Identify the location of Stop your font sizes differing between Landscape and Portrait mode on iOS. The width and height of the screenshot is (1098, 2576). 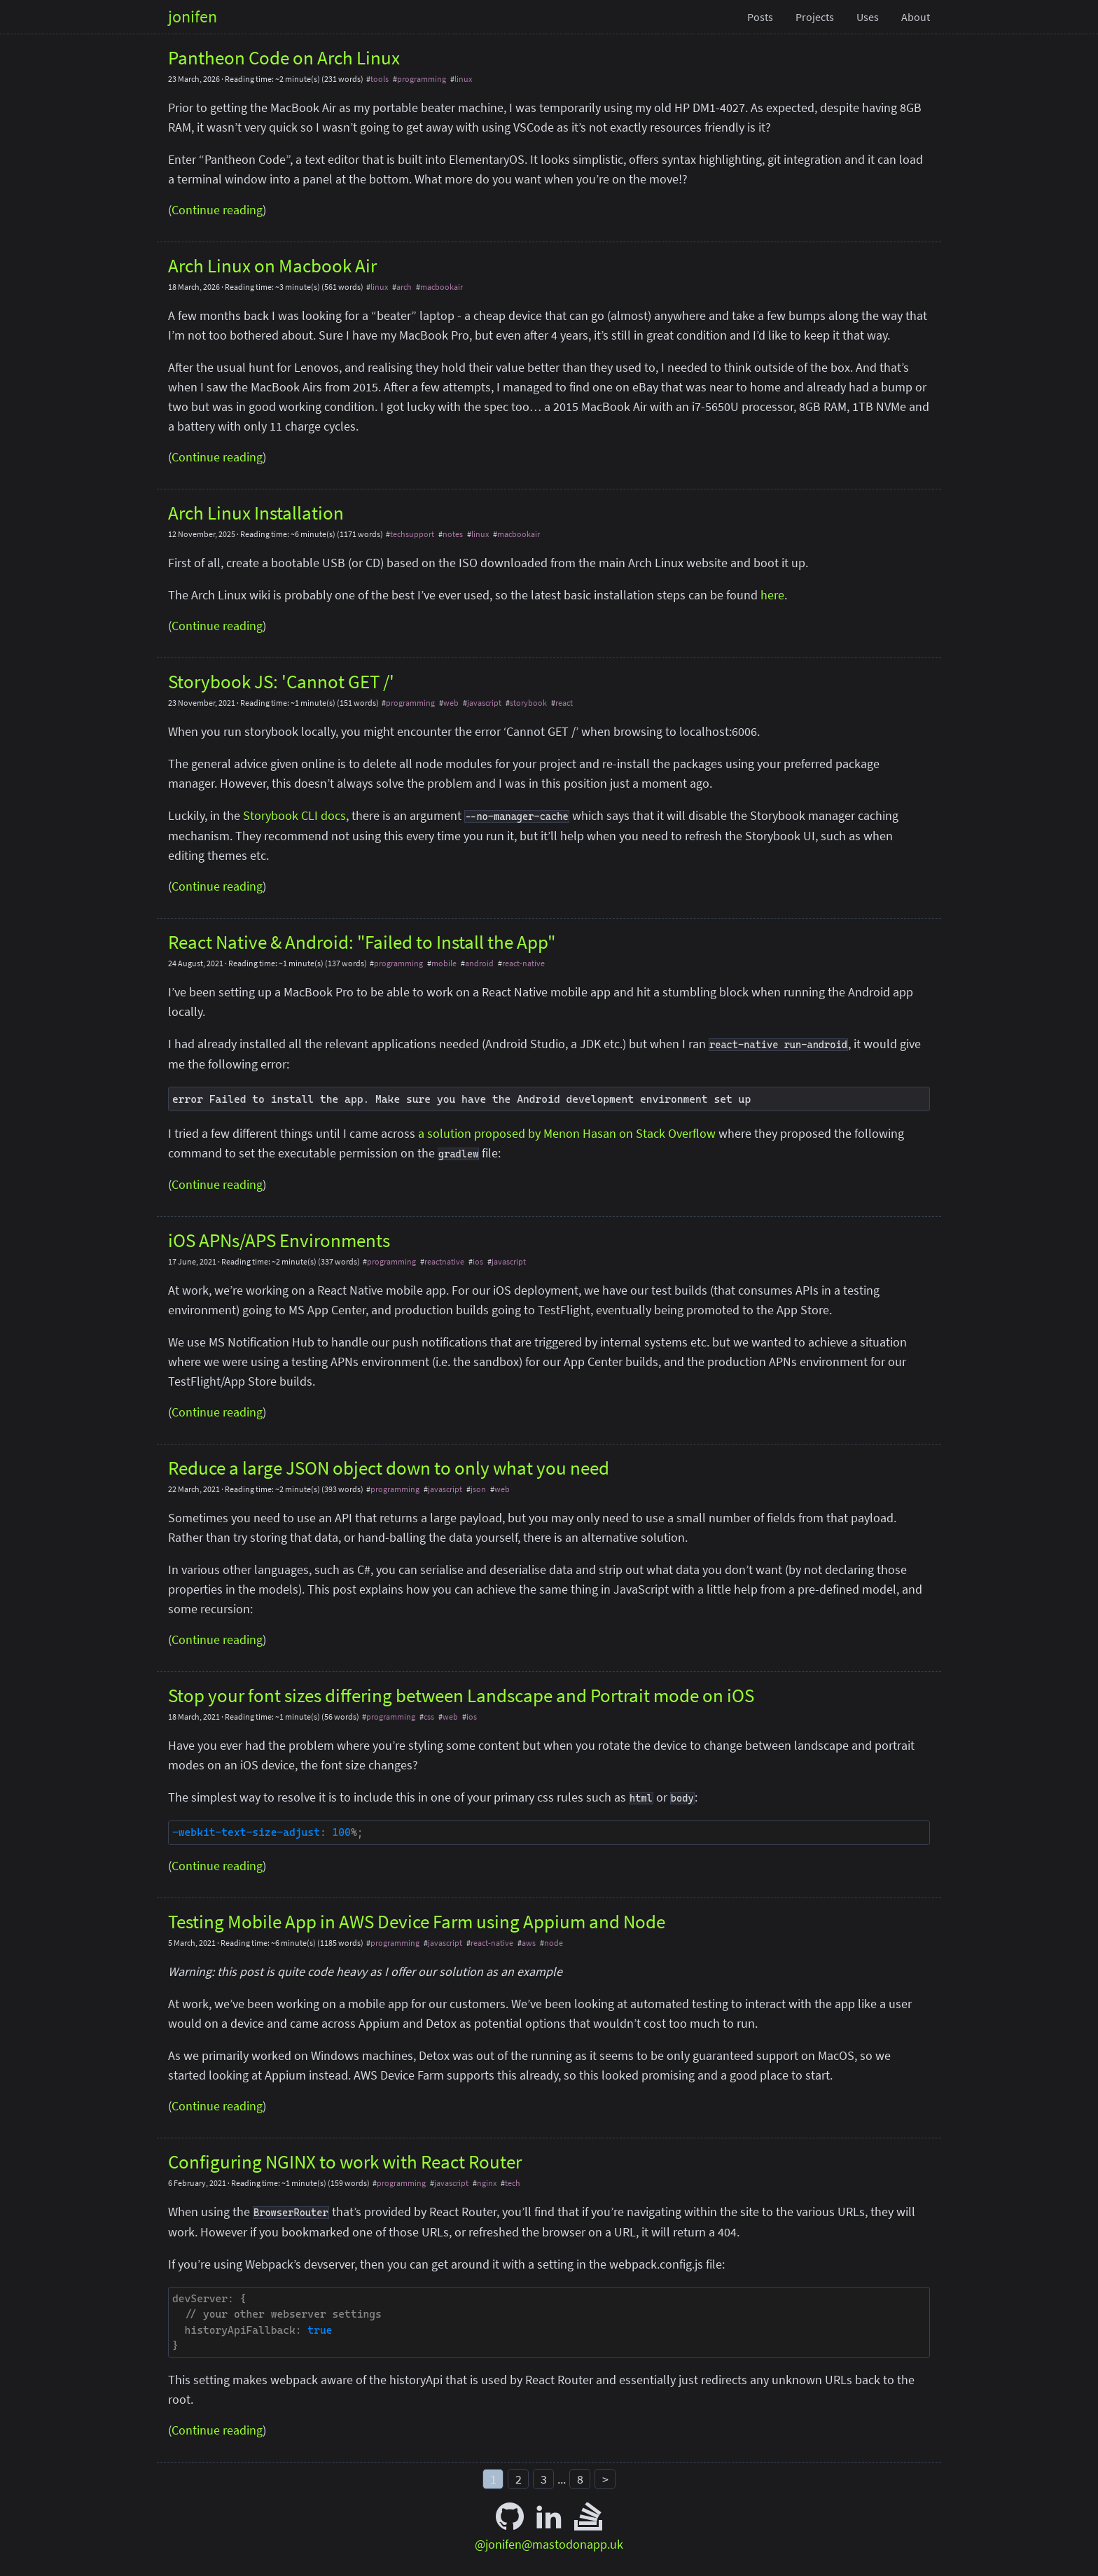
(461, 1695).